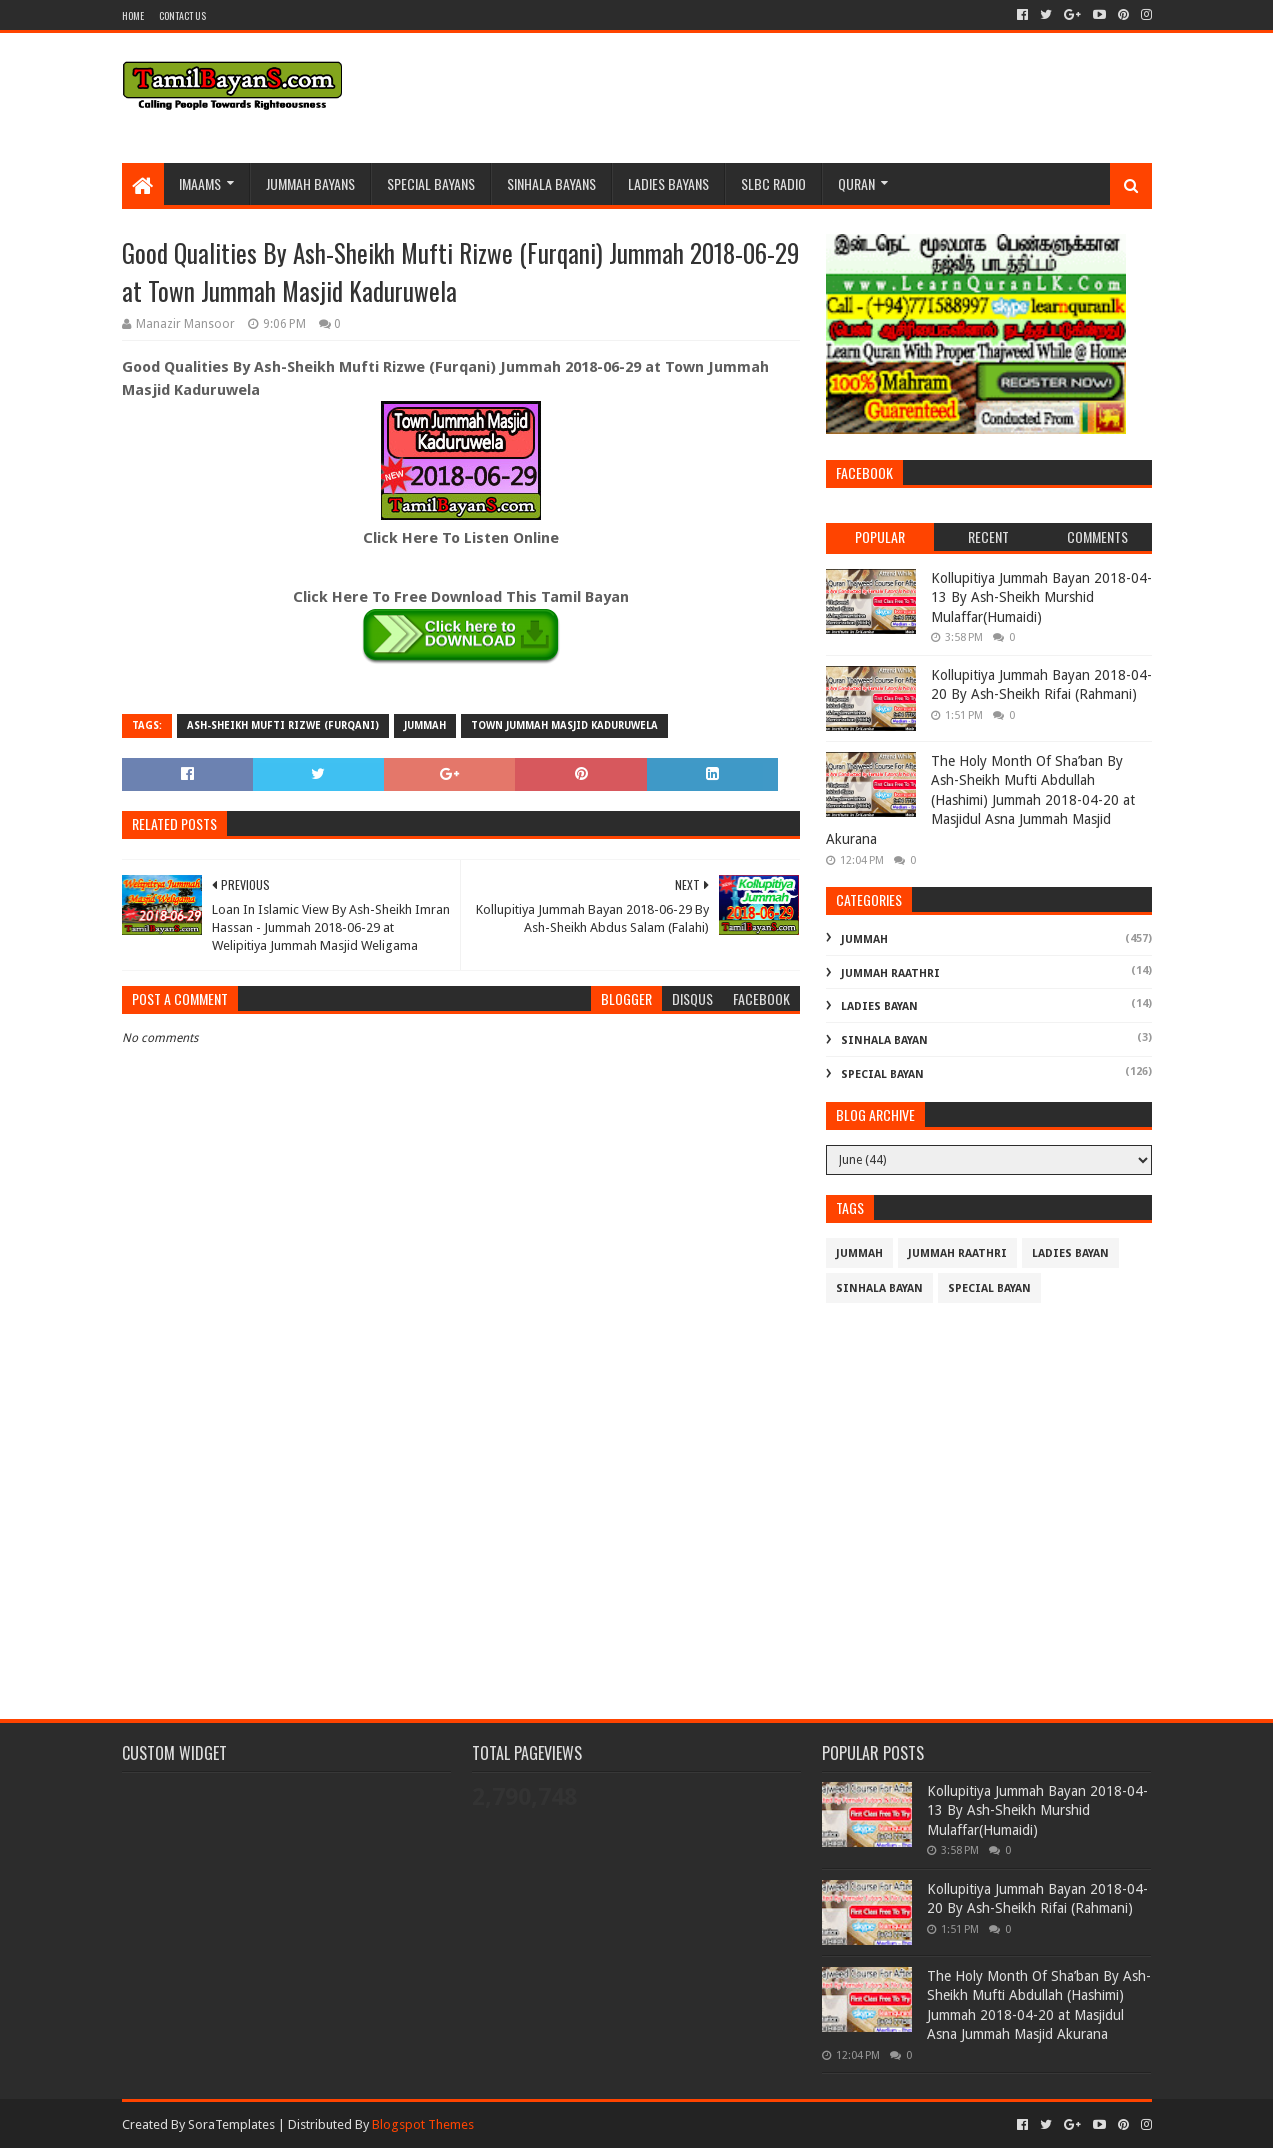 This screenshot has height=2148, width=1273. What do you see at coordinates (884, 1040) in the screenshot?
I see `Sinhala Bayan` at bounding box center [884, 1040].